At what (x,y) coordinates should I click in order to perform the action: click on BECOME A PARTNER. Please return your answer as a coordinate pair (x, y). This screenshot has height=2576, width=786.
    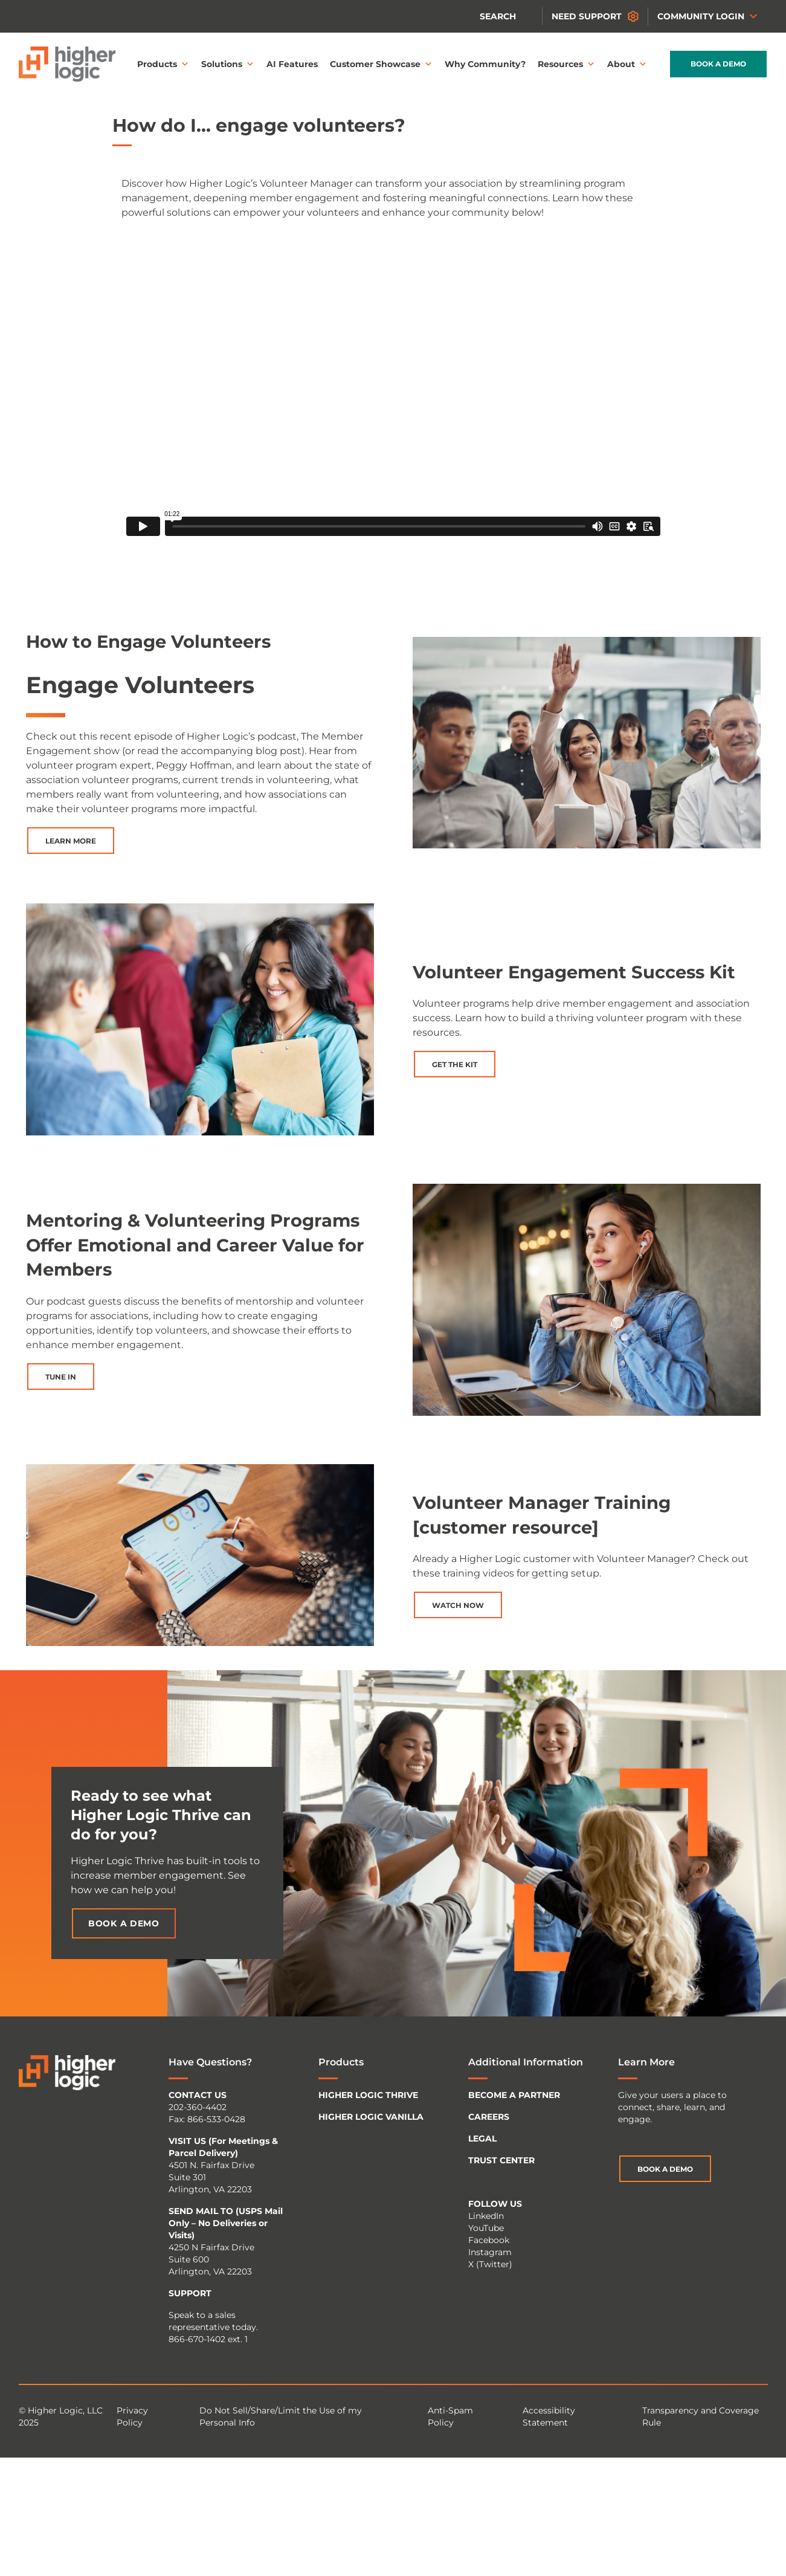
    Looking at the image, I should click on (514, 2095).